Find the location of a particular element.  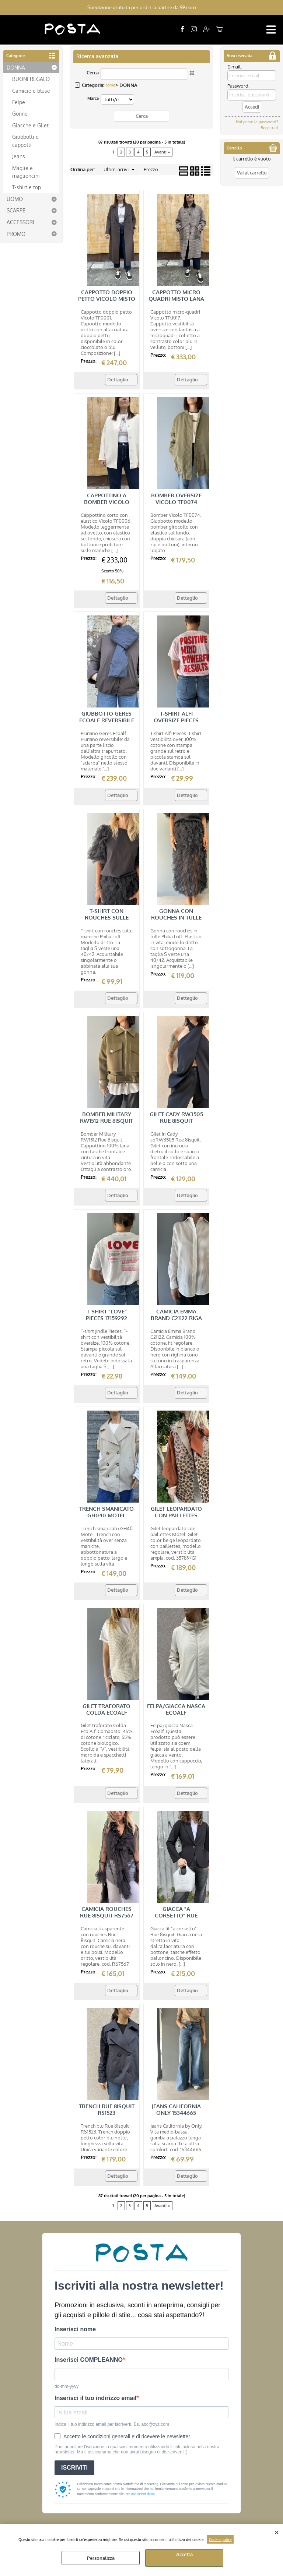

CAMICIA EMMA BRAND C21122 RIGA TONO SU TONO is located at coordinates (176, 1318).